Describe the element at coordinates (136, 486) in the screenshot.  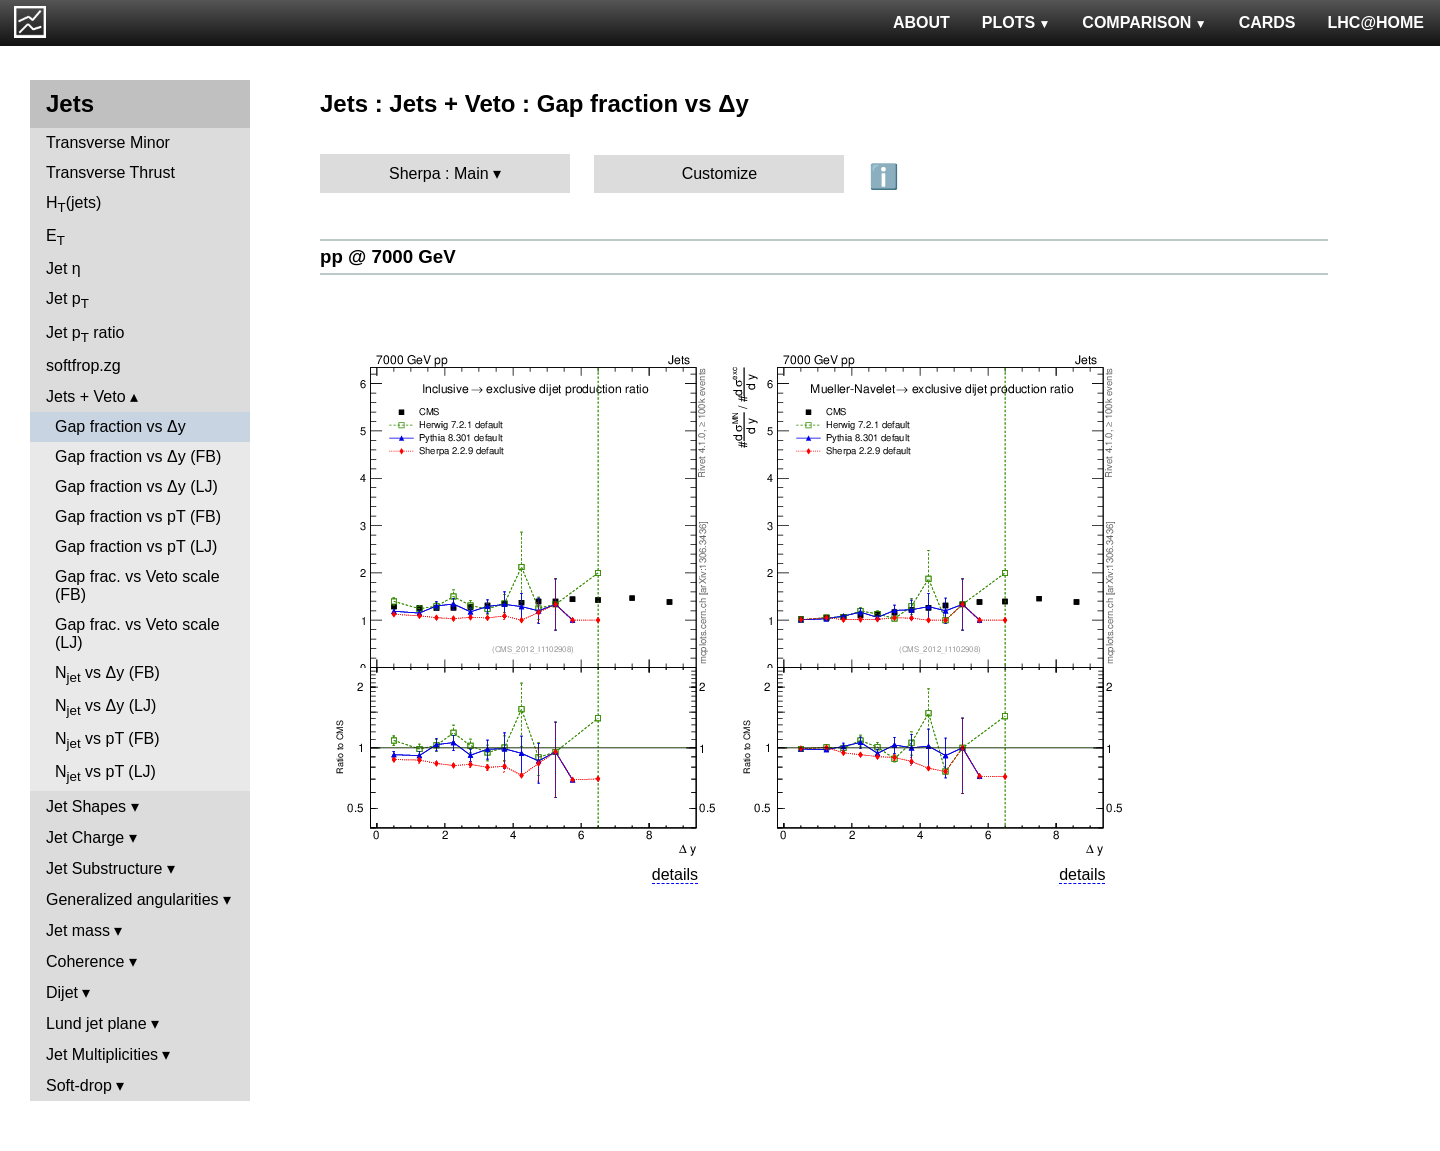
I see `Gap fraction vs Δy (LJ)` at that location.